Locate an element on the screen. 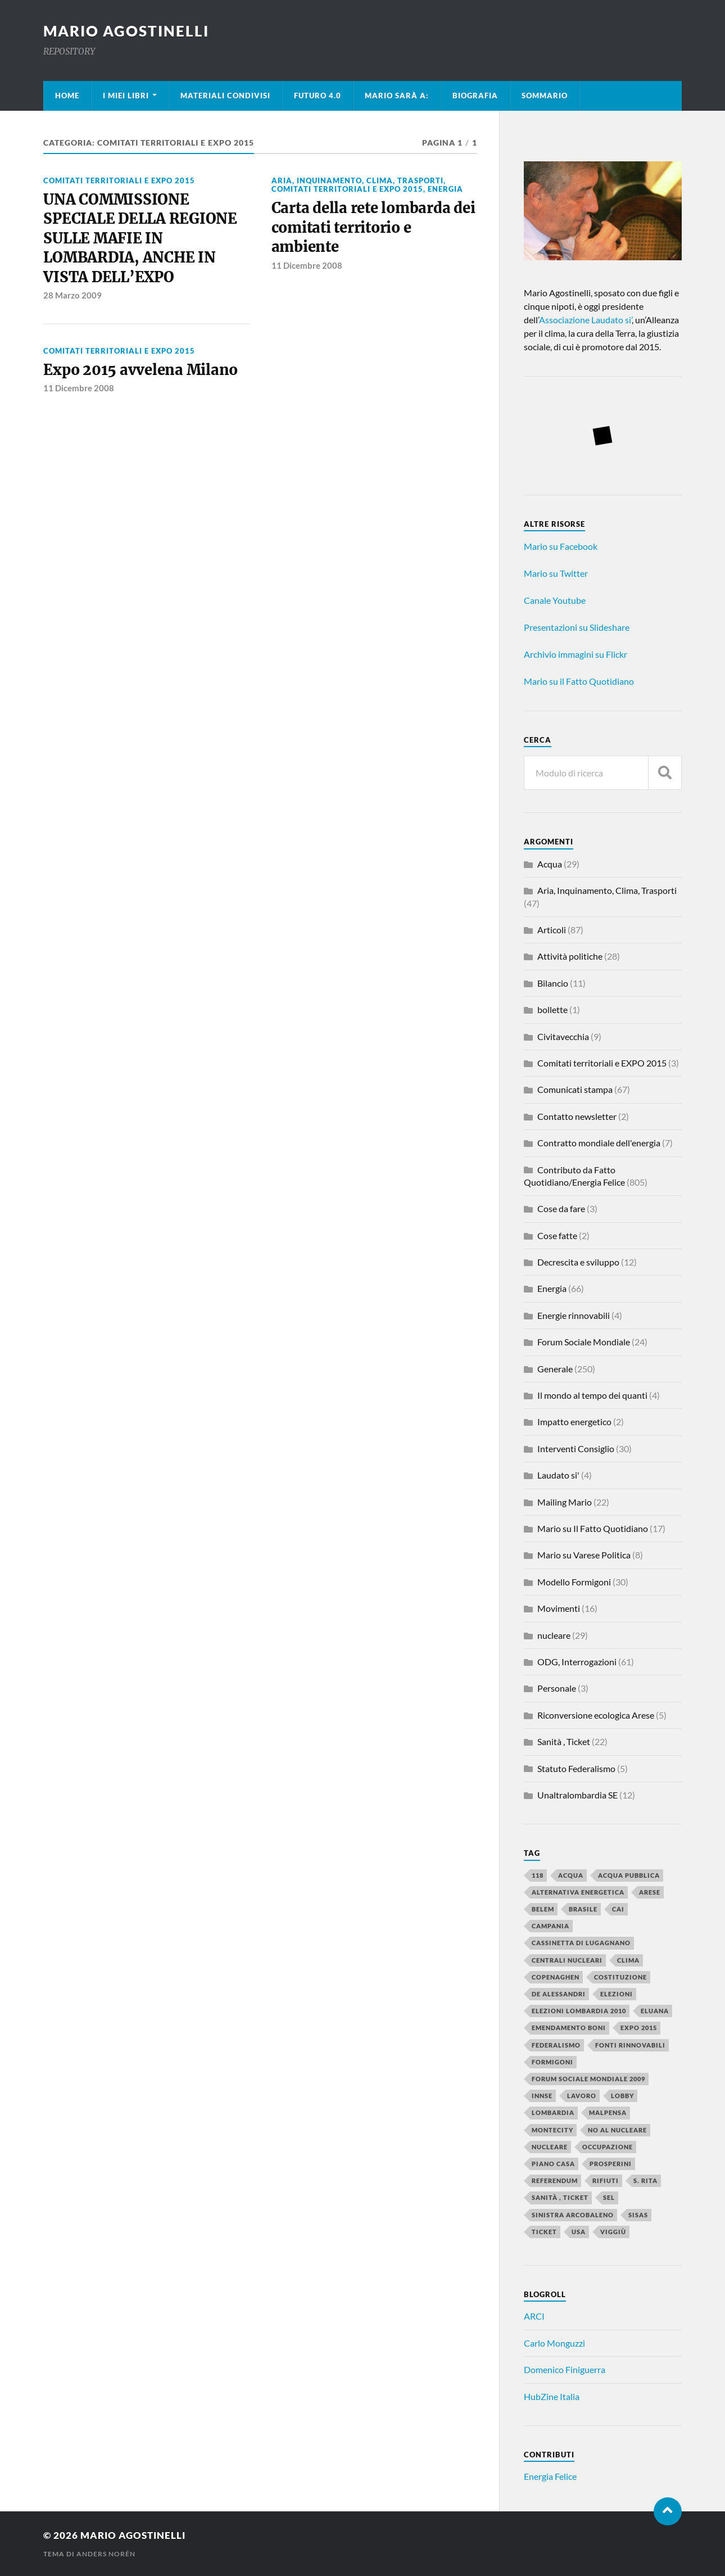 This screenshot has height=2576, width=725. Presentazioni su Slideshare is located at coordinates (576, 627).